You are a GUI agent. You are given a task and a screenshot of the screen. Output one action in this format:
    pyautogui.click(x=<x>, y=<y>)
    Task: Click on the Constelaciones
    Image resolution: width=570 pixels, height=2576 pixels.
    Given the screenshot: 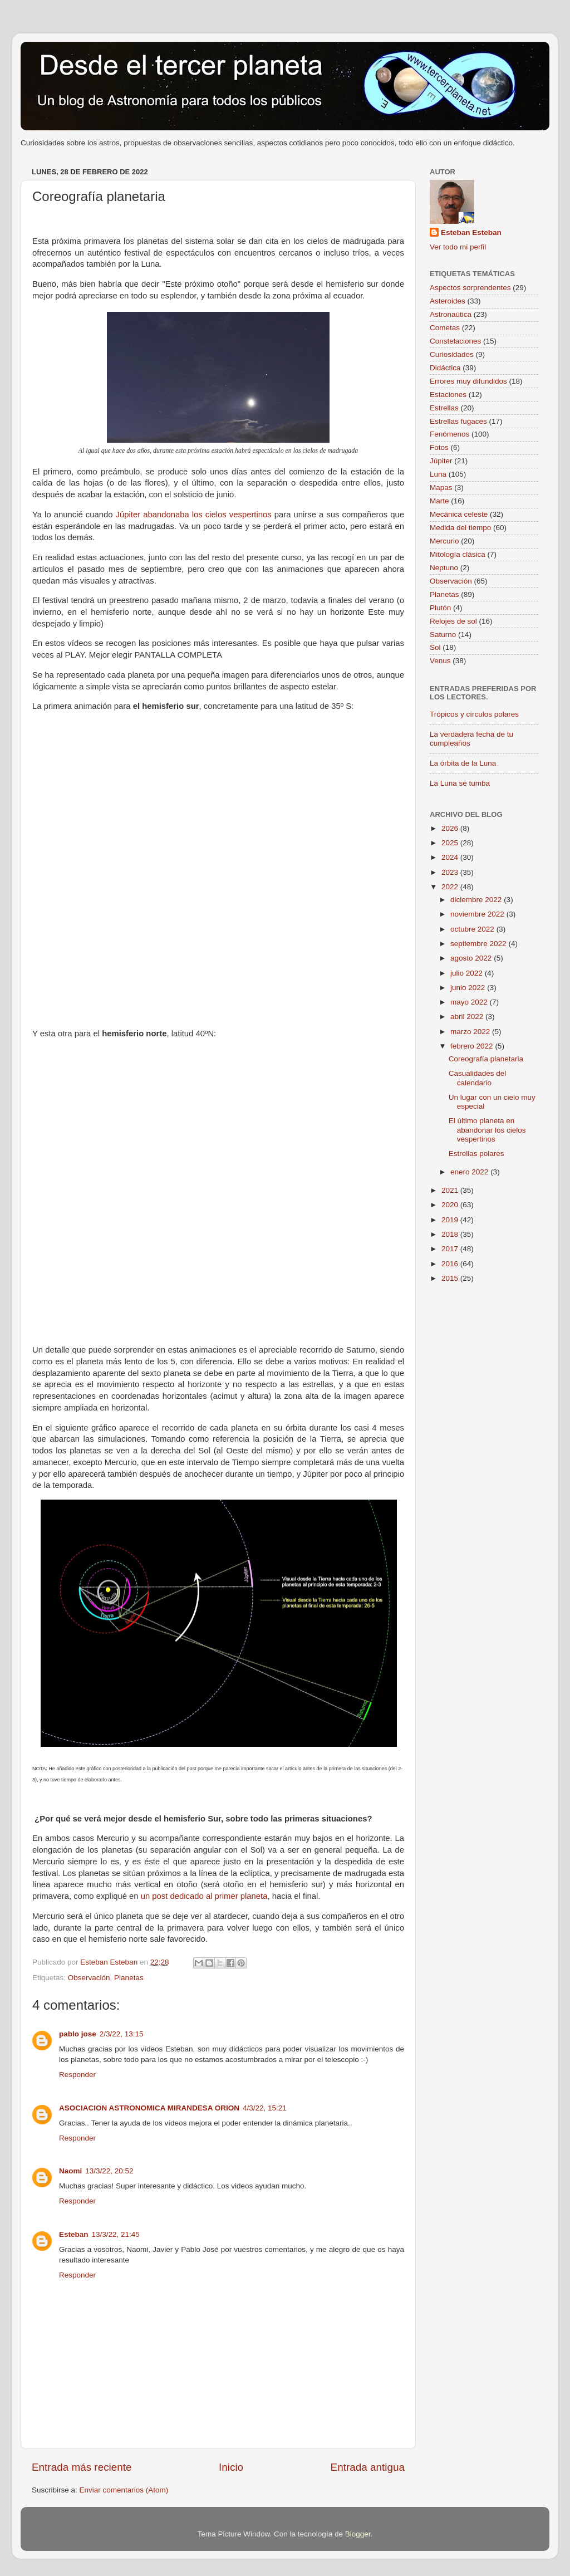 What is the action you would take?
    pyautogui.click(x=455, y=341)
    